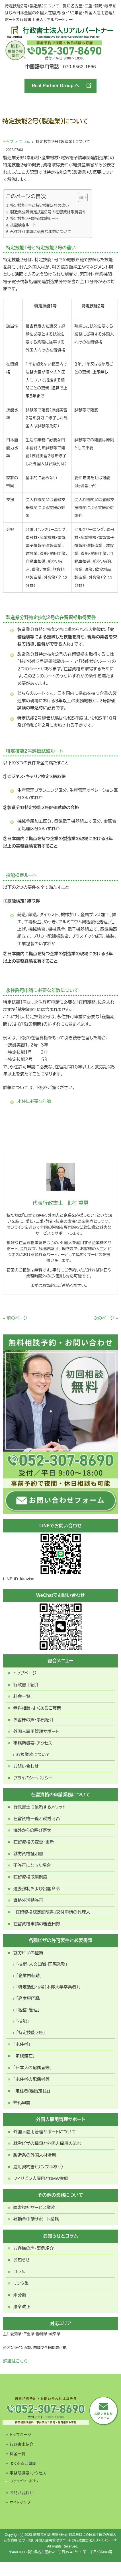 Image resolution: width=121 pixels, height=2576 pixels. What do you see at coordinates (79, 197) in the screenshot?
I see `[Toggle Table of Content]` at bounding box center [79, 197].